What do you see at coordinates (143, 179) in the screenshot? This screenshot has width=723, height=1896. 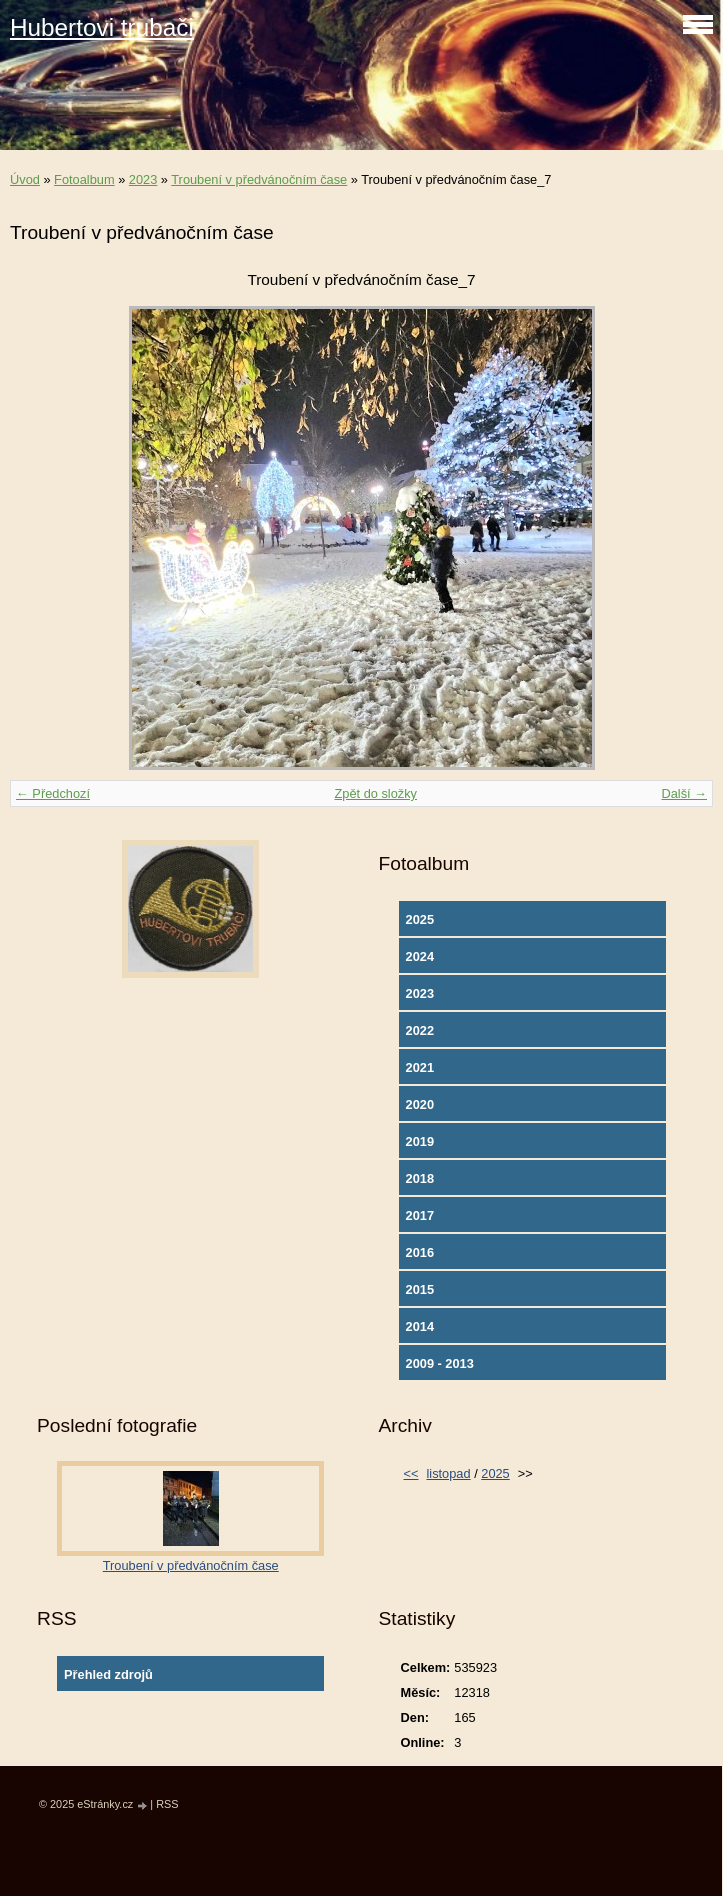 I see `2023` at bounding box center [143, 179].